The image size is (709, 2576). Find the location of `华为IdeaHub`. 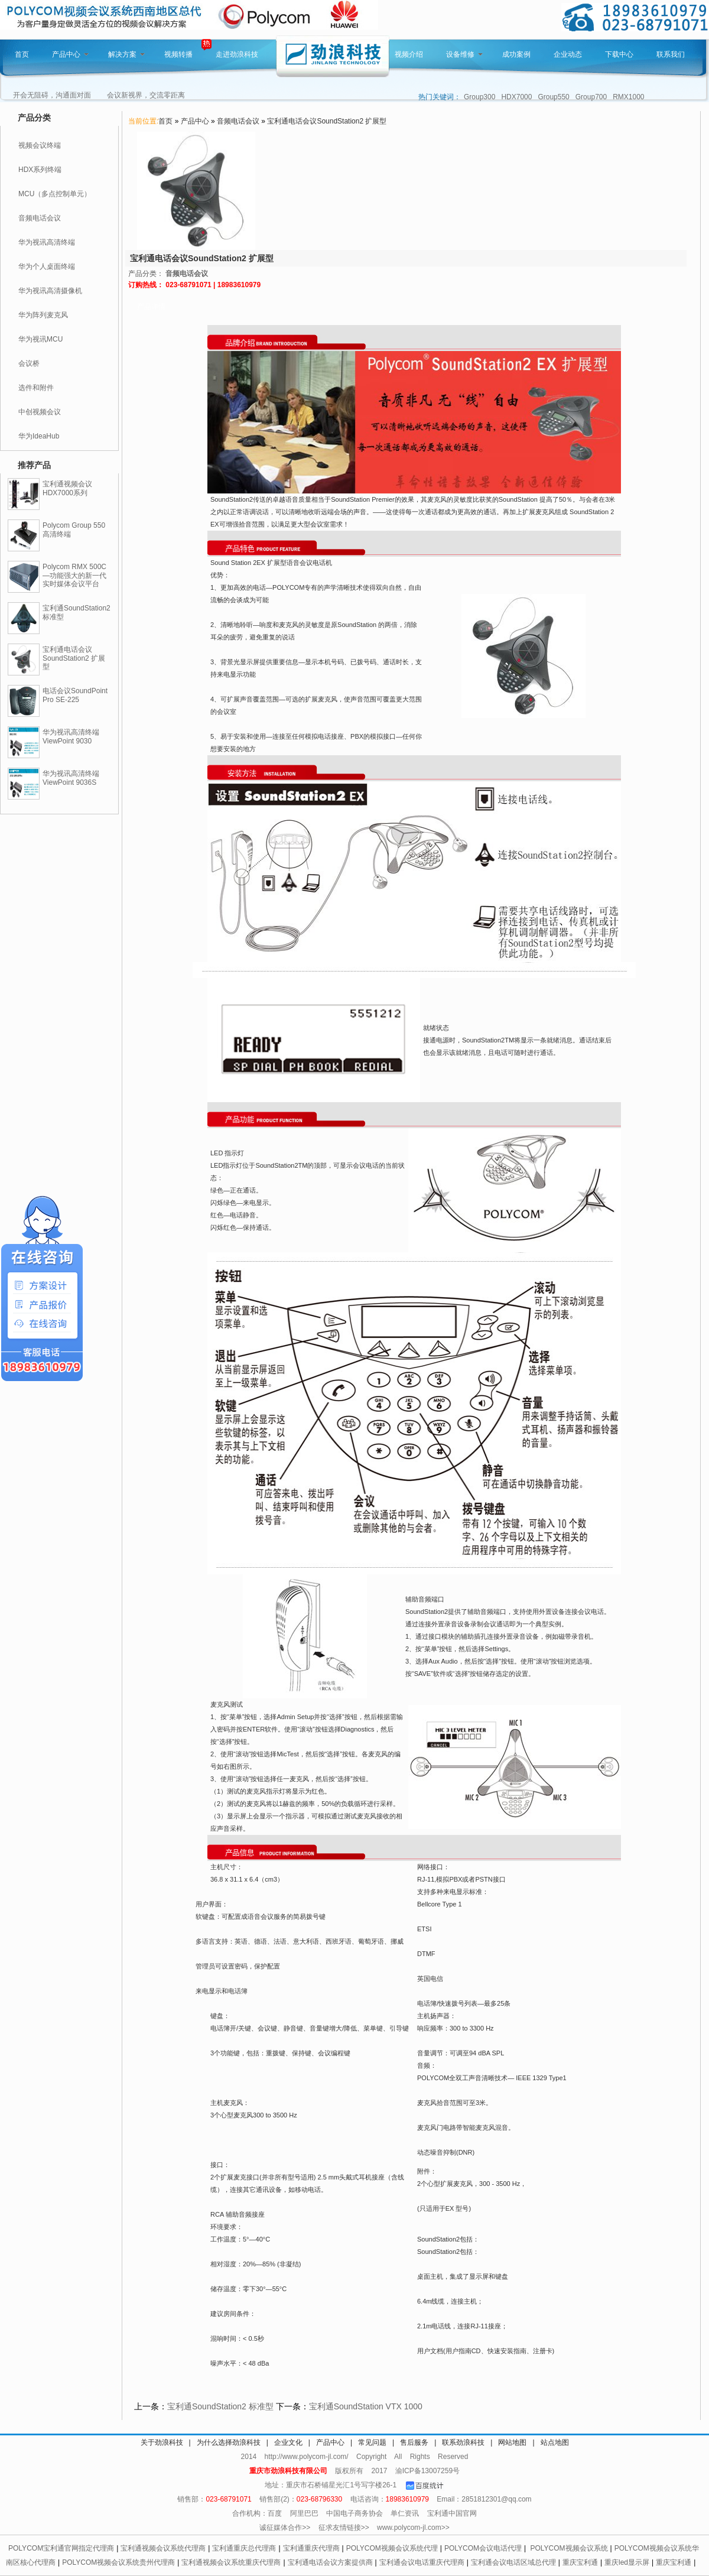

华为IdeaHub is located at coordinates (38, 436).